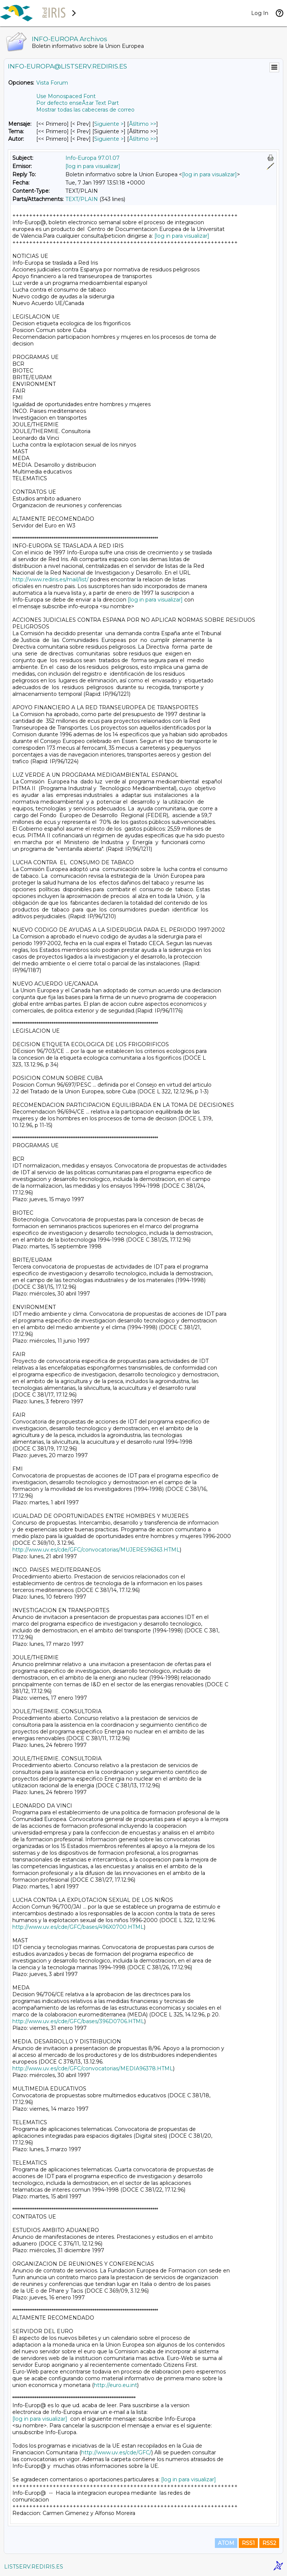  Describe the element at coordinates (259, 13) in the screenshot. I see `Log In` at that location.